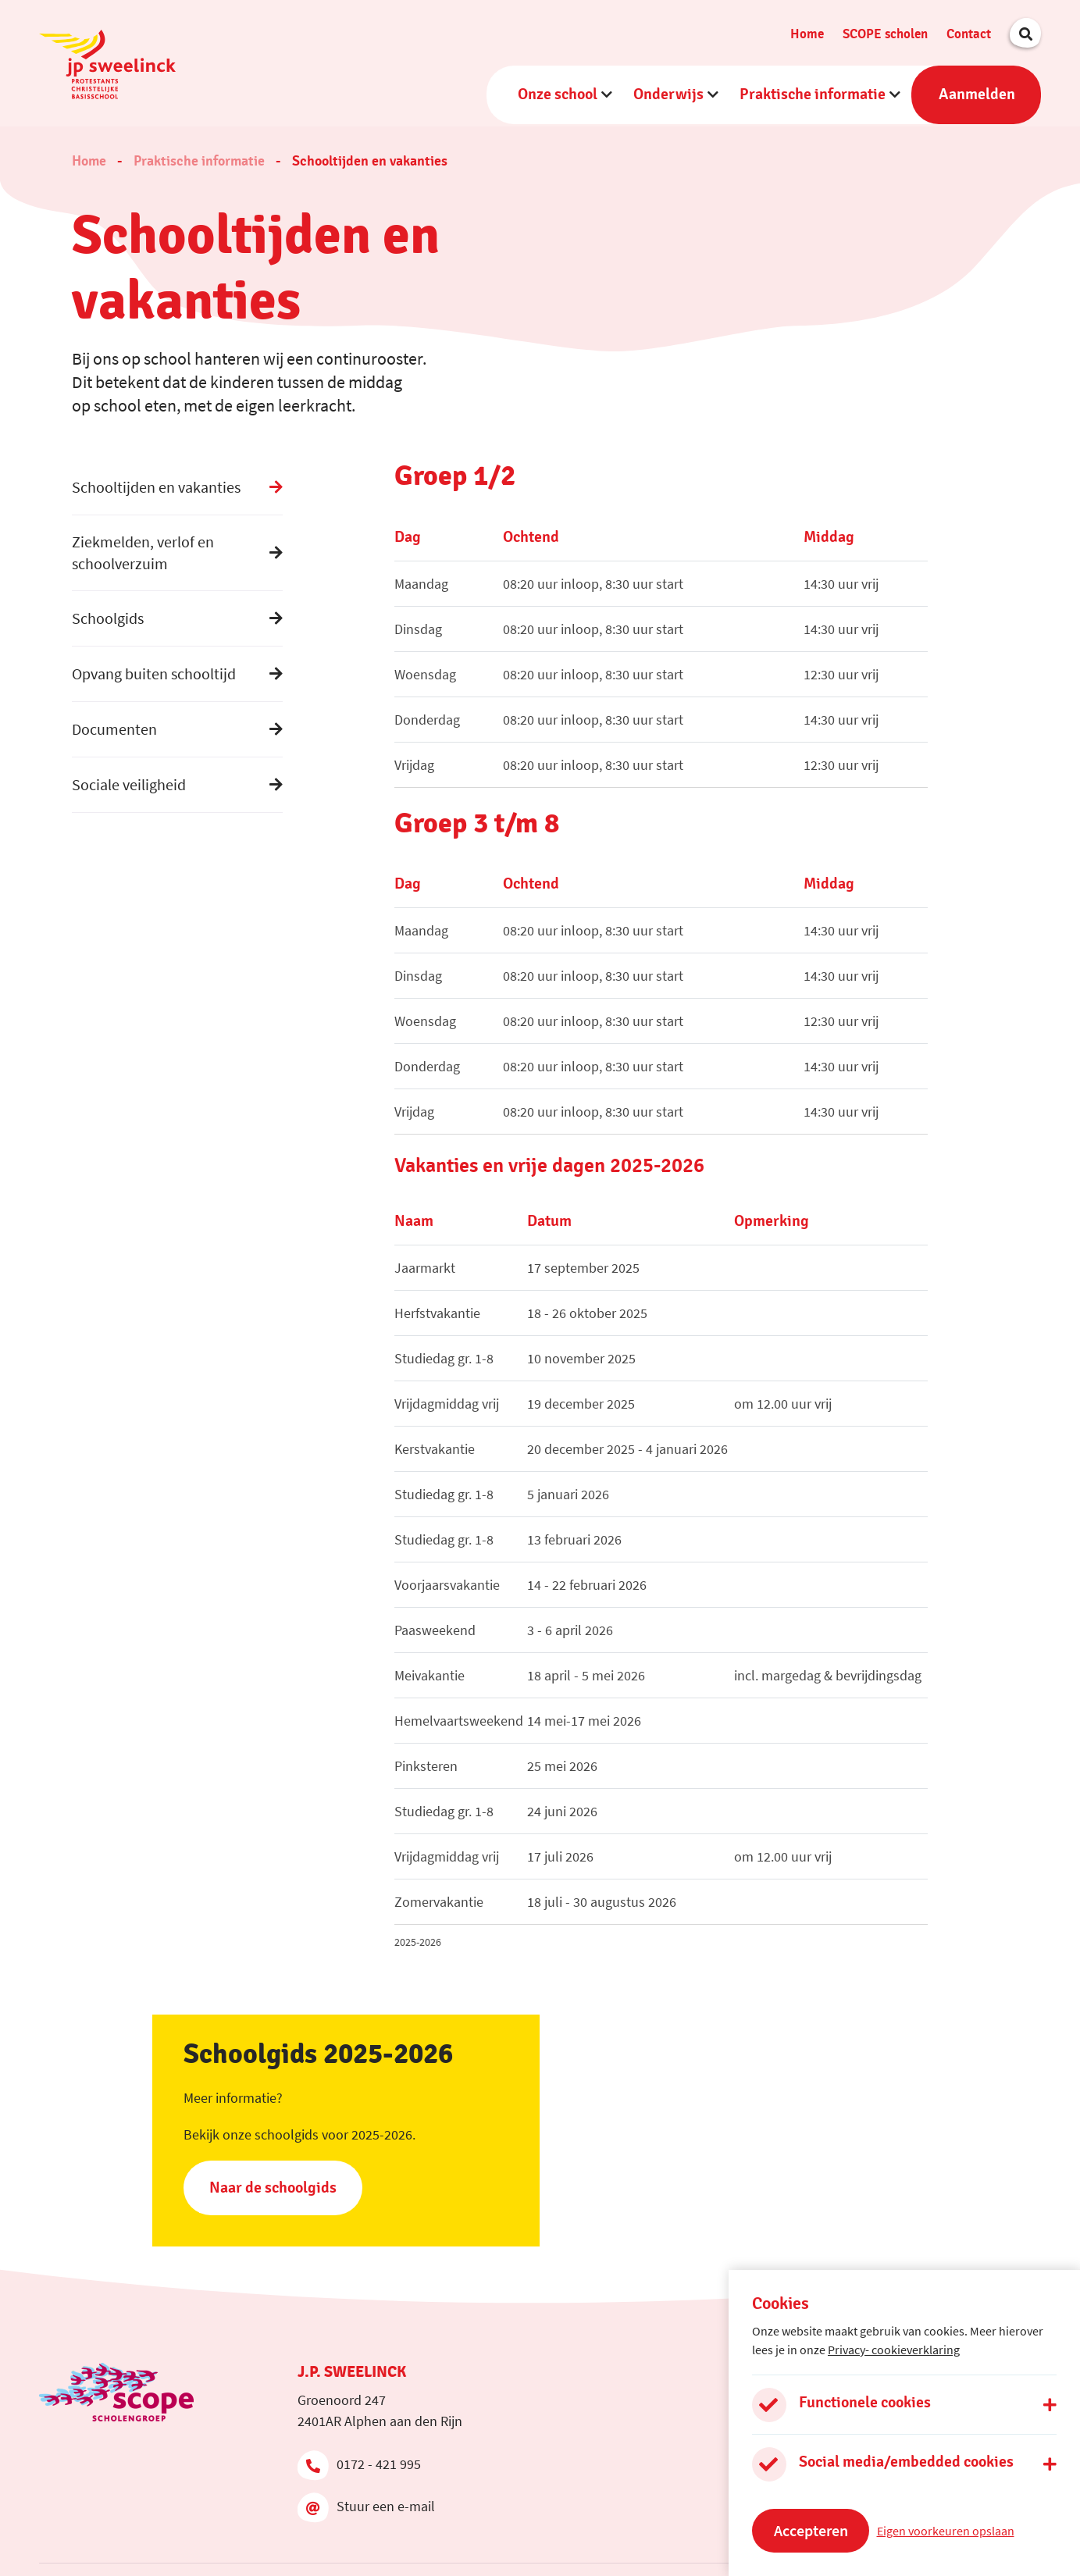 Image resolution: width=1080 pixels, height=2576 pixels. I want to click on Naar de schoolgids, so click(273, 2183).